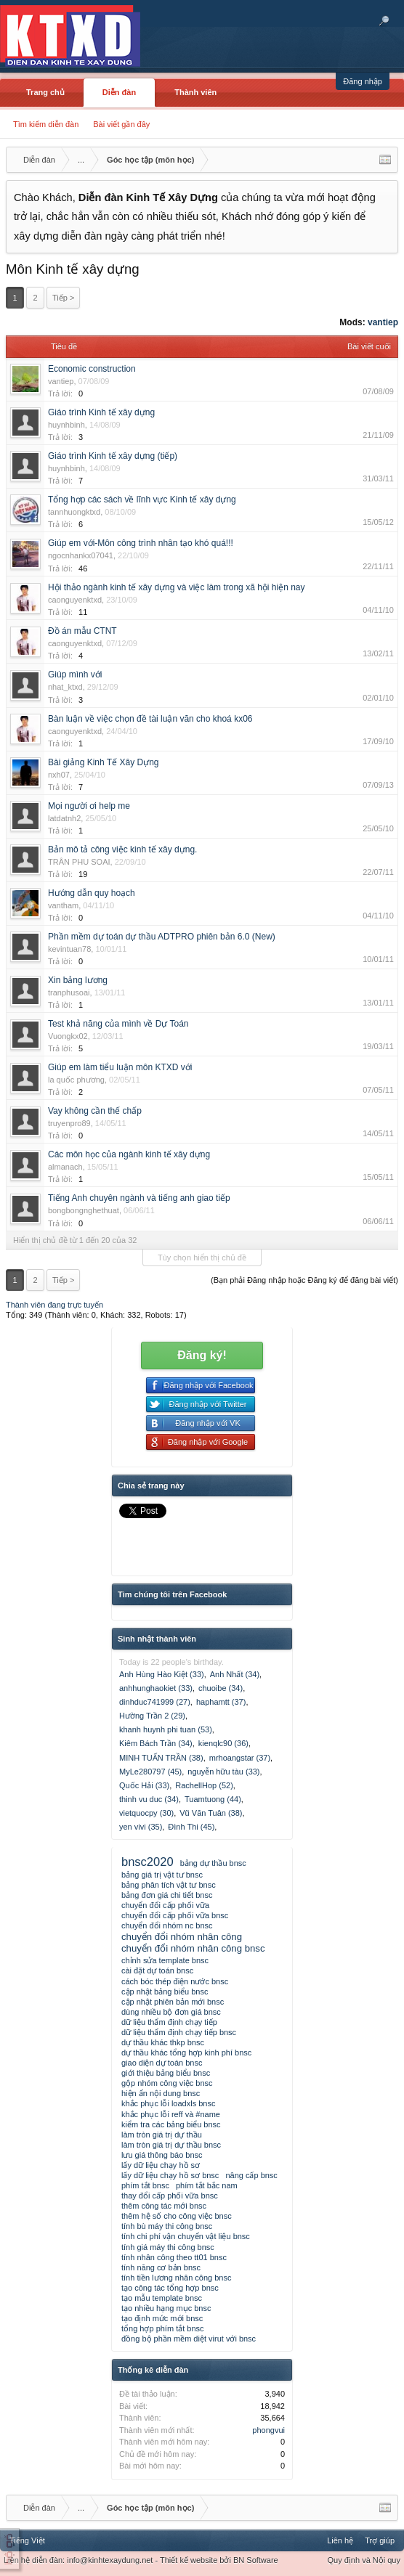 The height and width of the screenshot is (2576, 404). Describe the element at coordinates (202, 1257) in the screenshot. I see `Tùy chọn hiển thị chủ đề` at that location.